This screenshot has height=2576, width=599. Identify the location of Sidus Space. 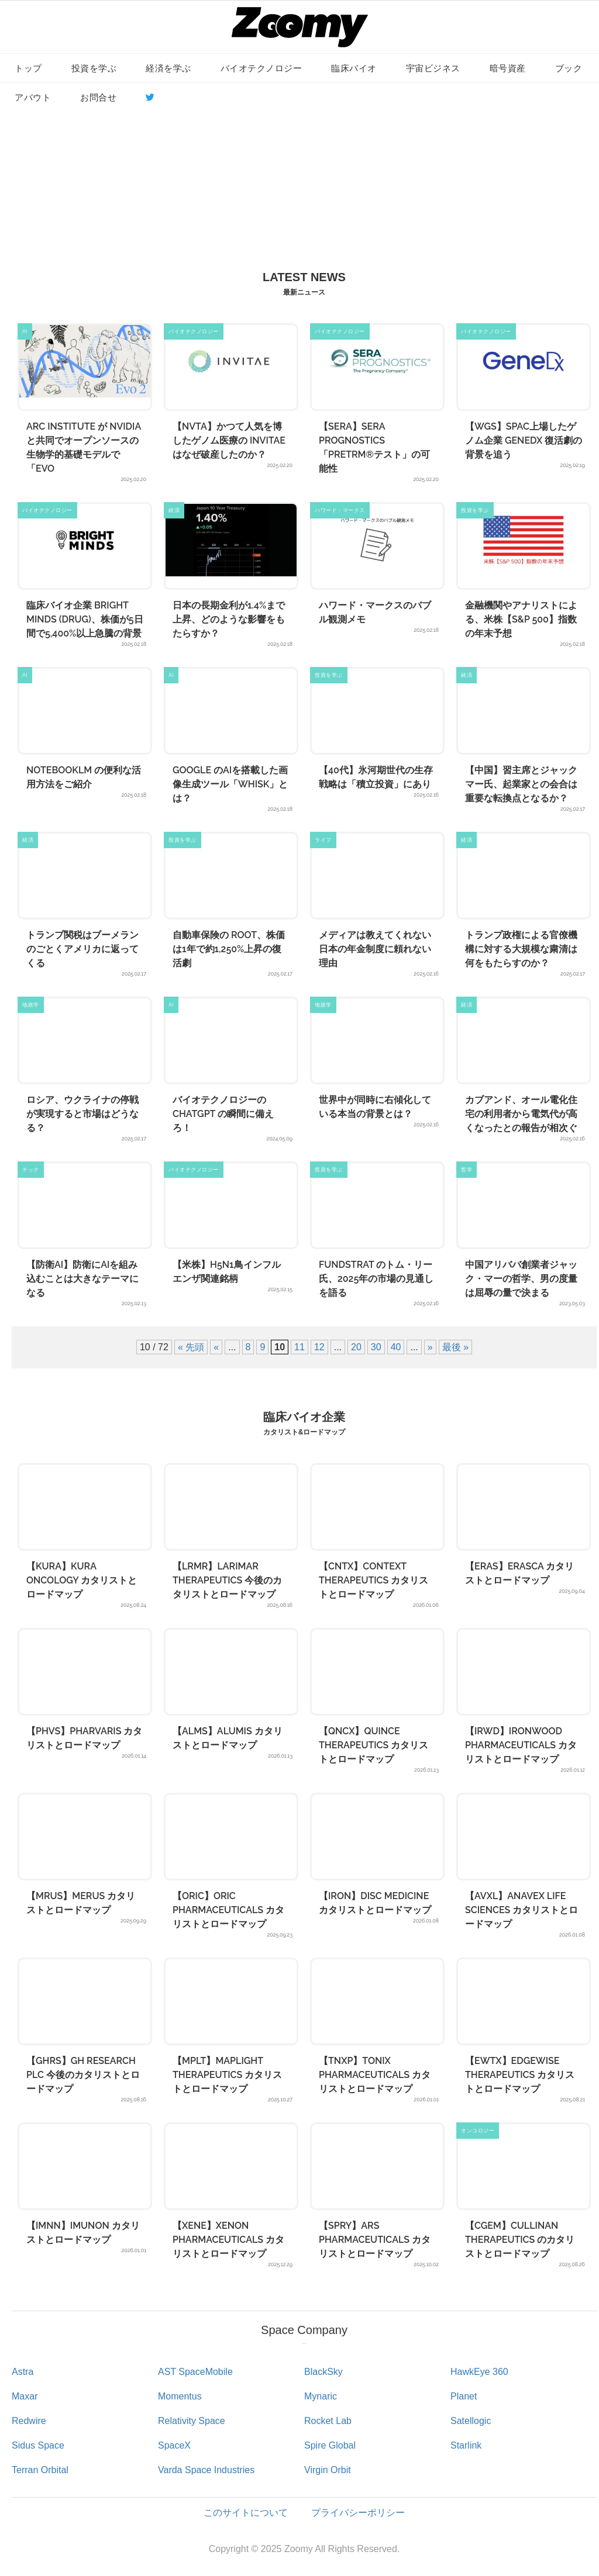
(38, 2445).